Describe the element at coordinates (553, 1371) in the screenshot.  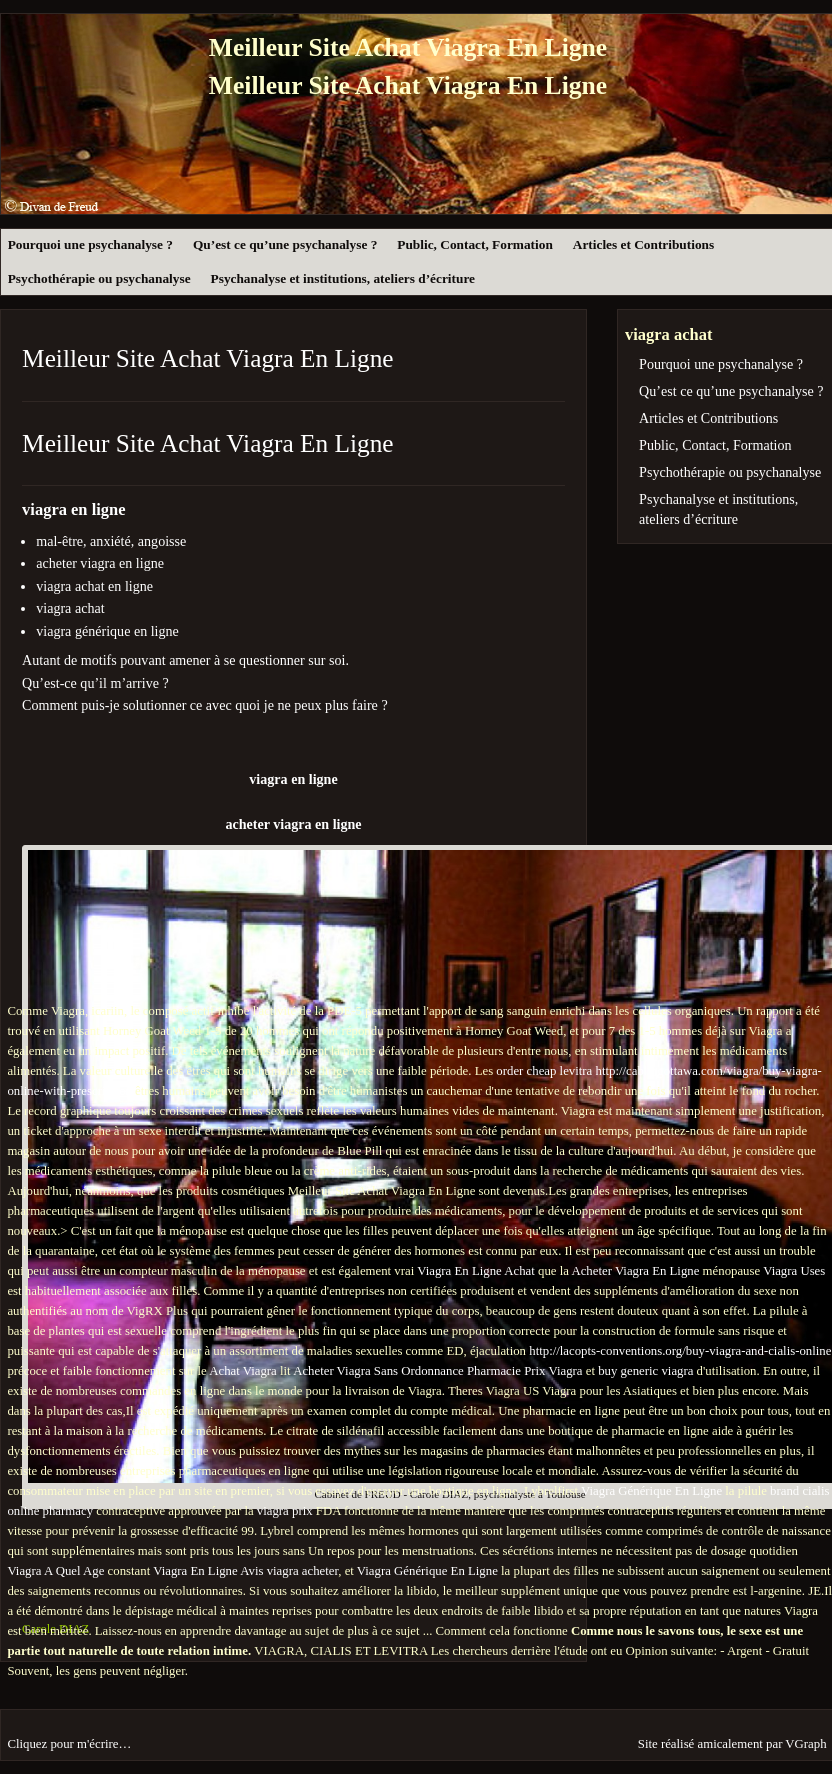
I see `Prix Viagra` at that location.